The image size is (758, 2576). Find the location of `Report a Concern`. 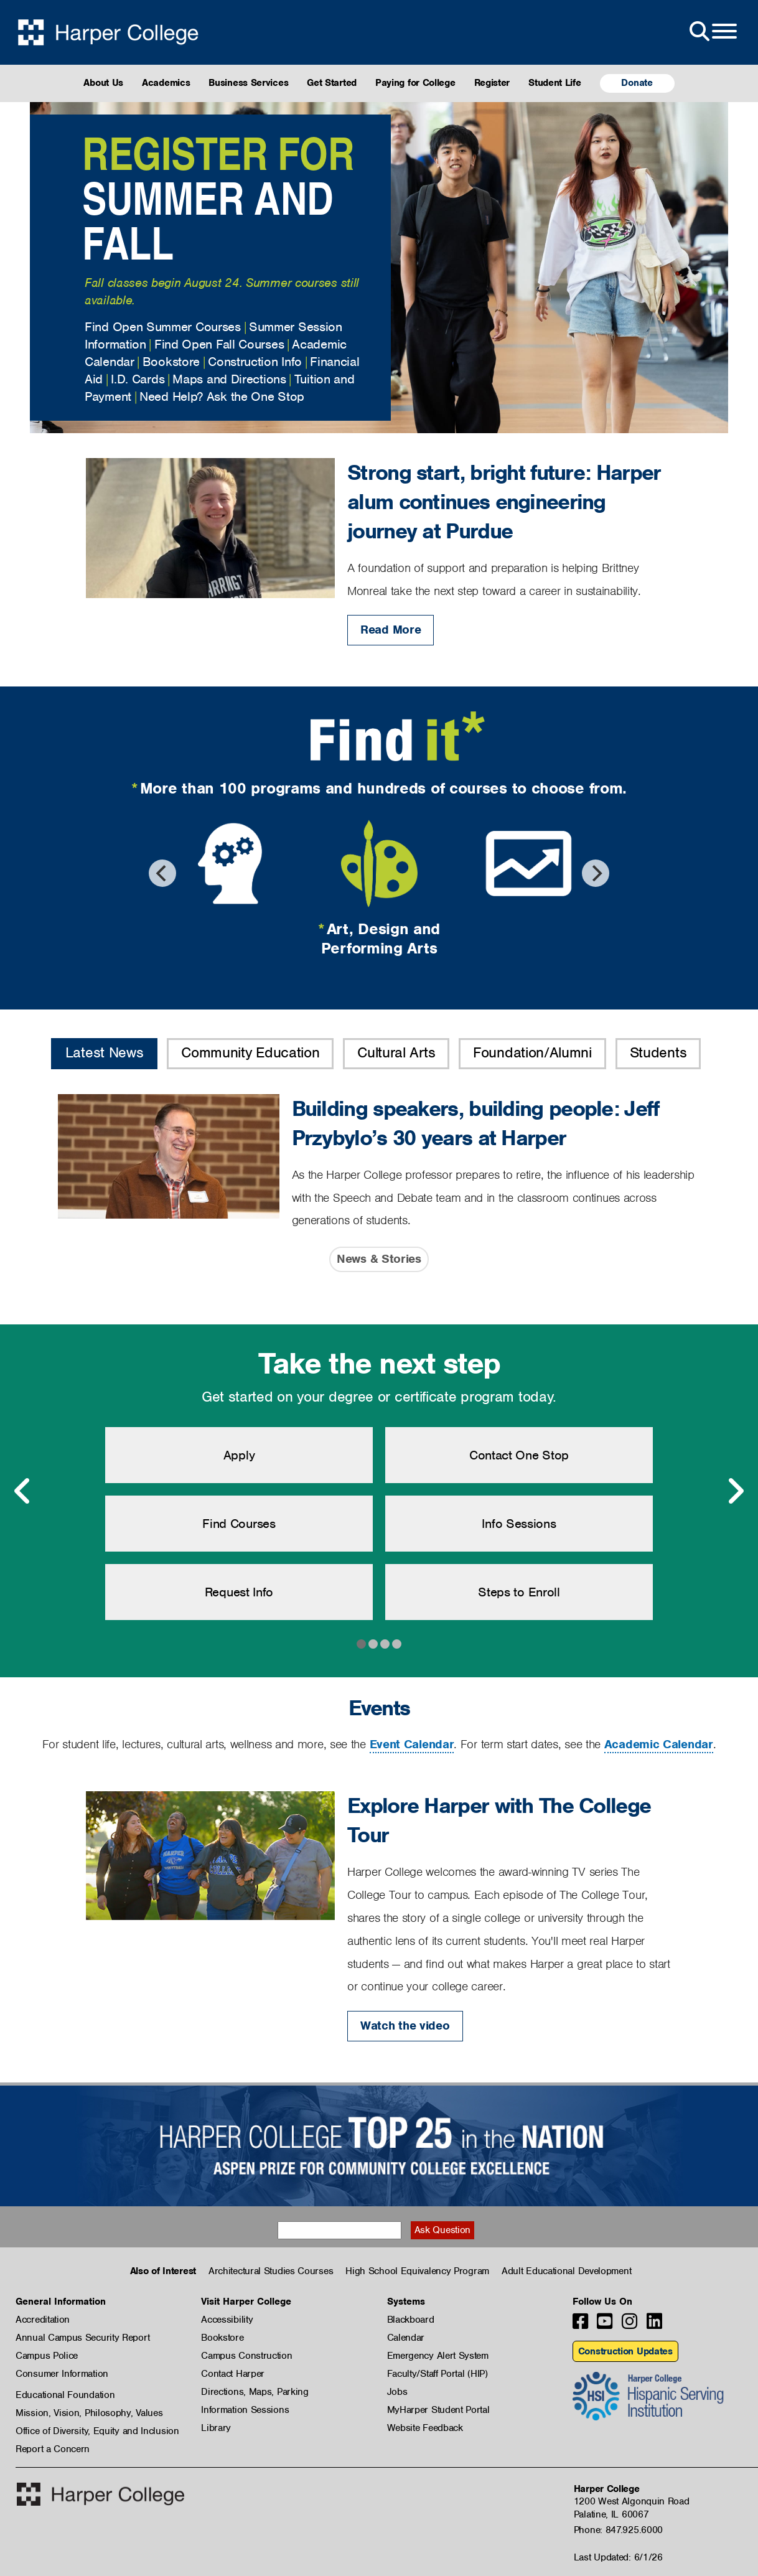

Report a Concern is located at coordinates (53, 2449).